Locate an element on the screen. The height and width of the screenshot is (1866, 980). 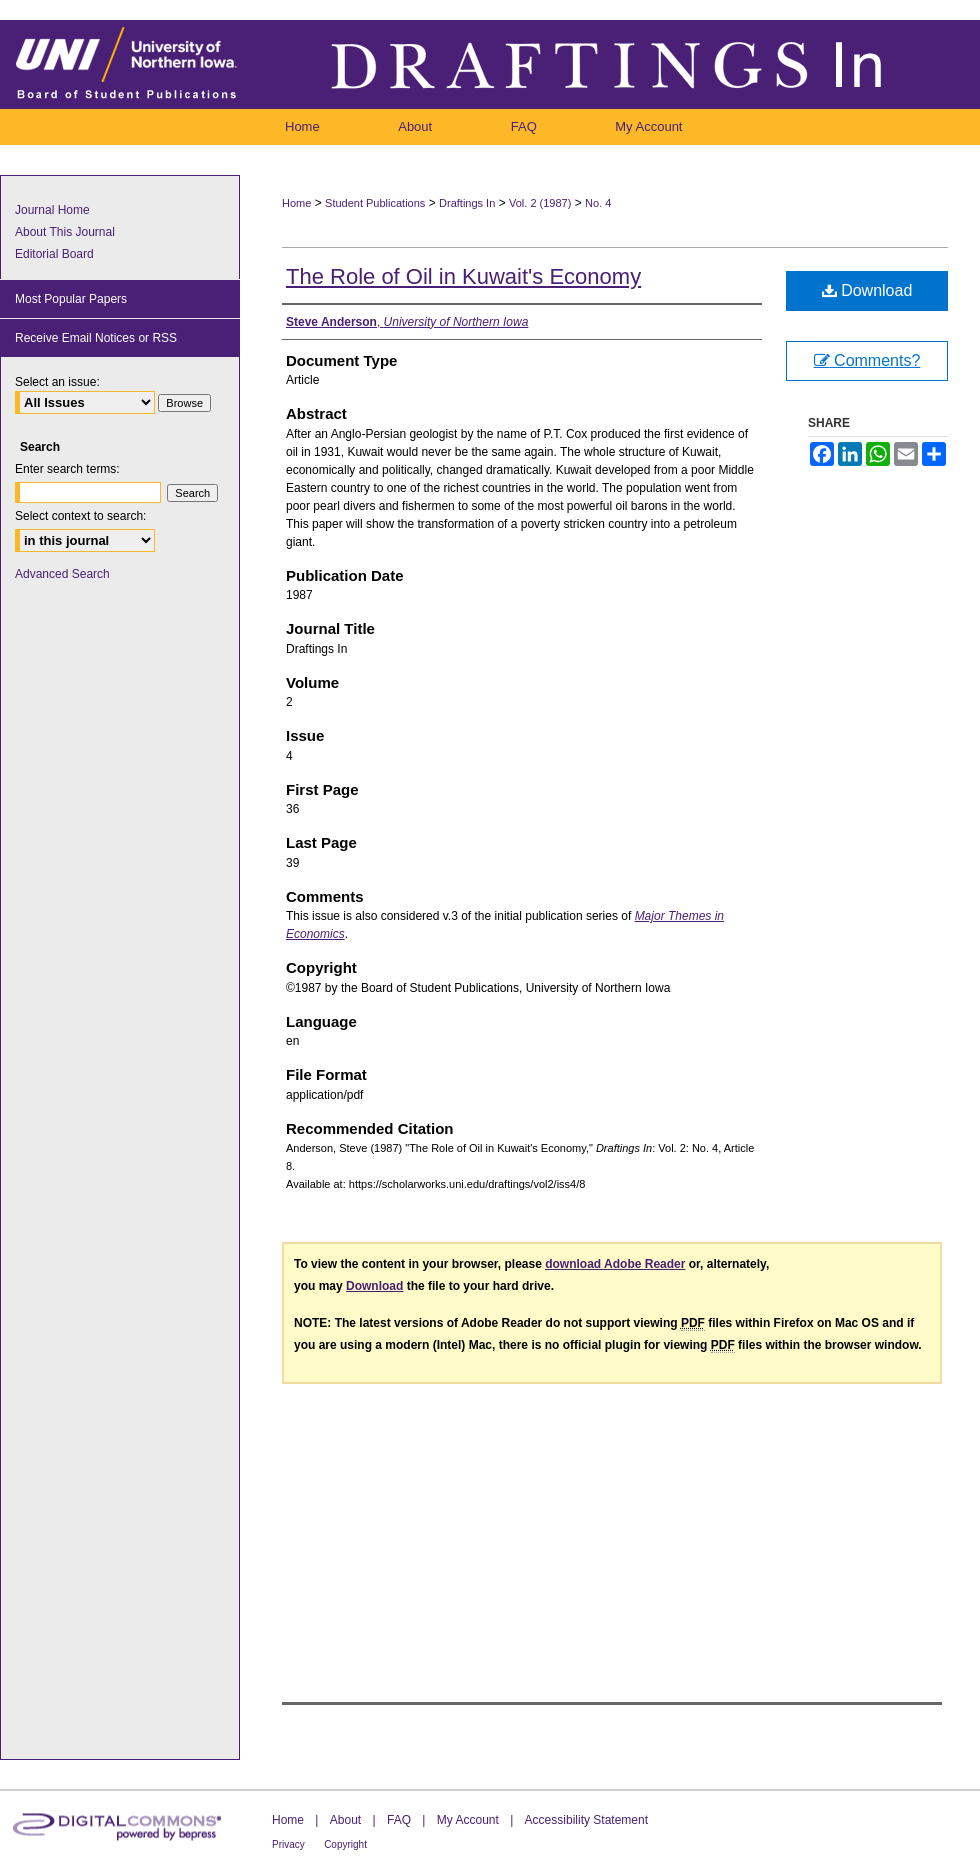
Accessibility Statement is located at coordinates (586, 1820).